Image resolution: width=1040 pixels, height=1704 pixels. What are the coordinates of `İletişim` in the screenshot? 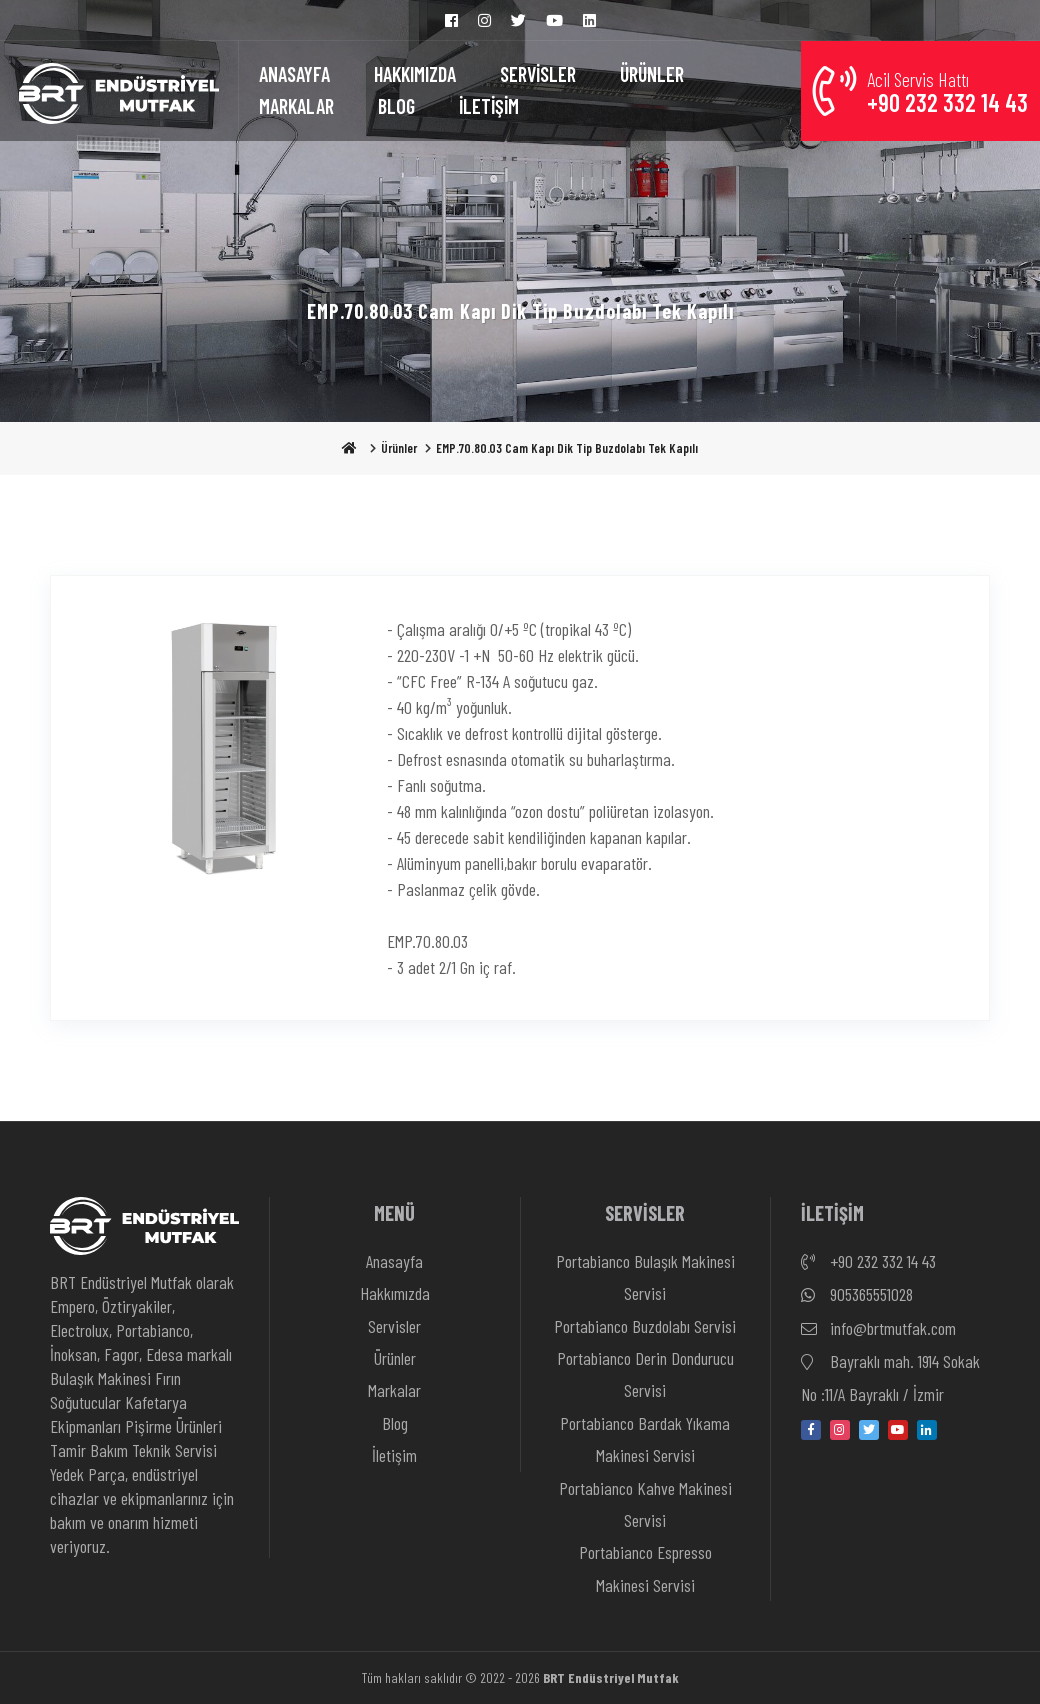 It's located at (394, 1455).